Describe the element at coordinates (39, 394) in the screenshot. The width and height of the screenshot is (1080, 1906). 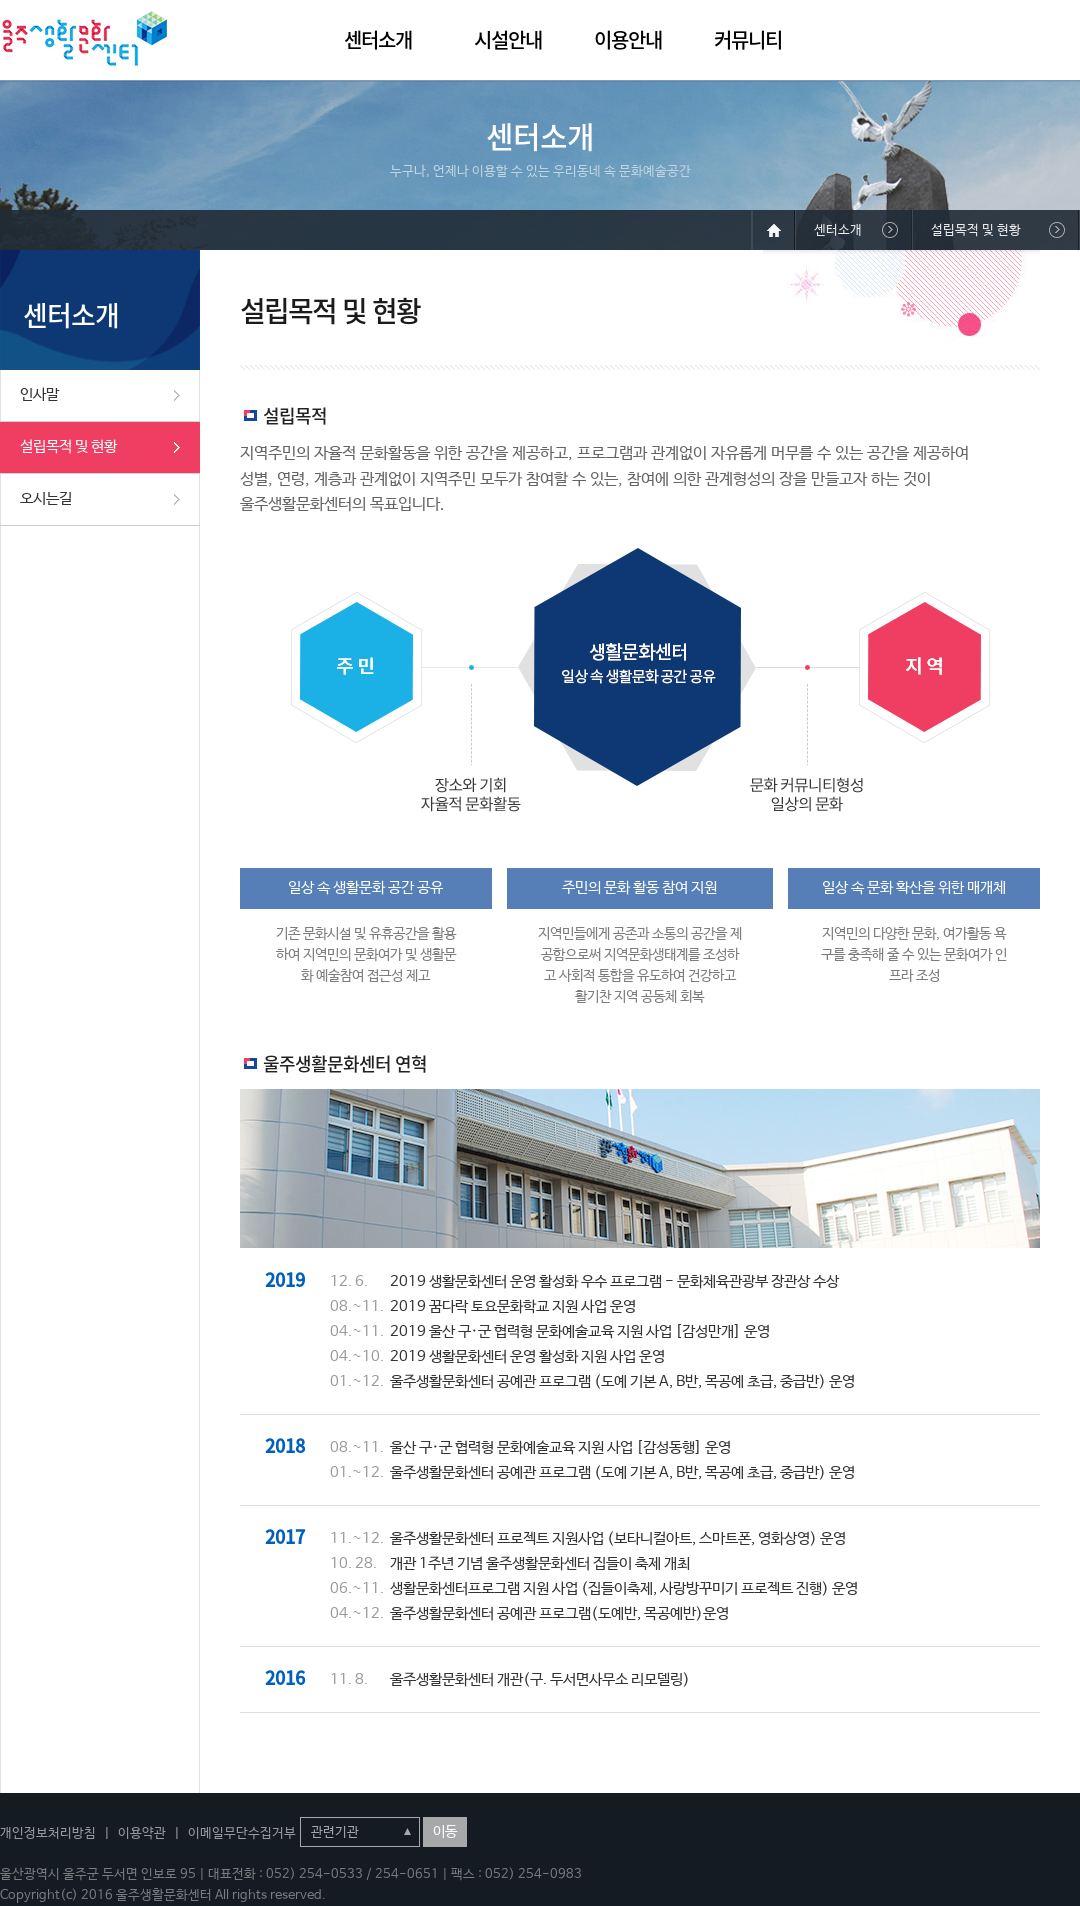
I see `인사말` at that location.